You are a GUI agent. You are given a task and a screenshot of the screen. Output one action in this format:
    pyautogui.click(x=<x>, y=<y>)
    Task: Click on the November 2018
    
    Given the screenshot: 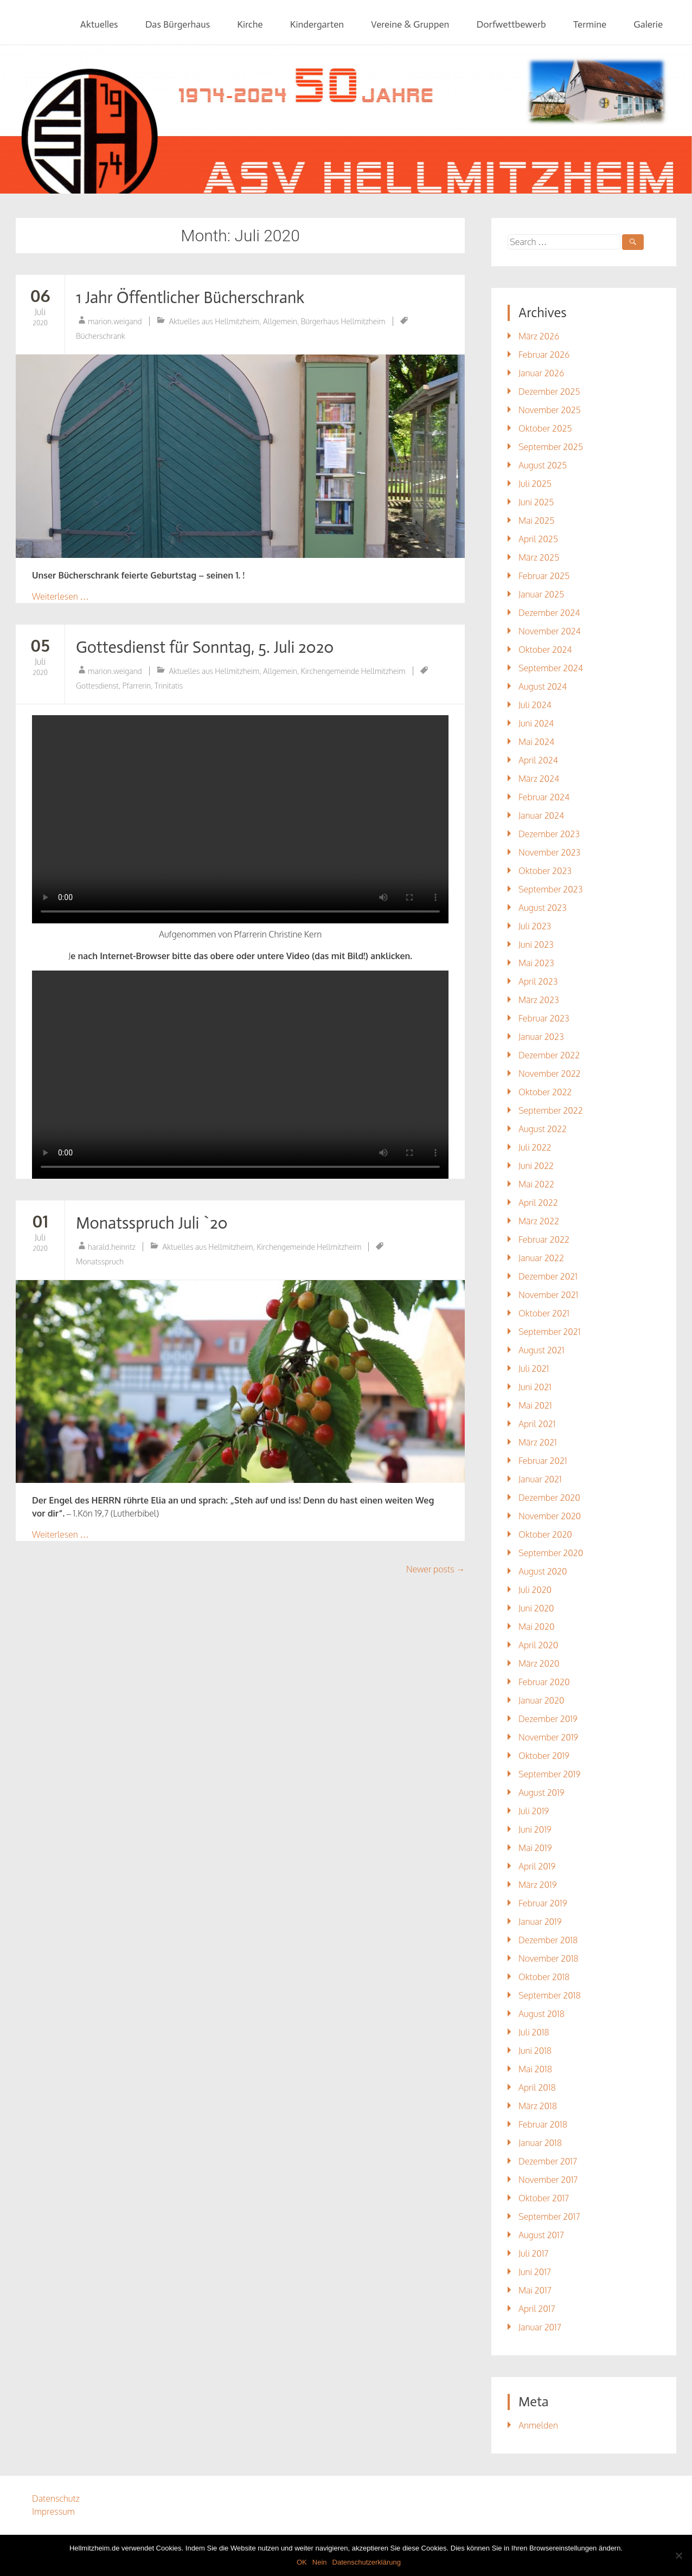 What is the action you would take?
    pyautogui.click(x=548, y=1958)
    